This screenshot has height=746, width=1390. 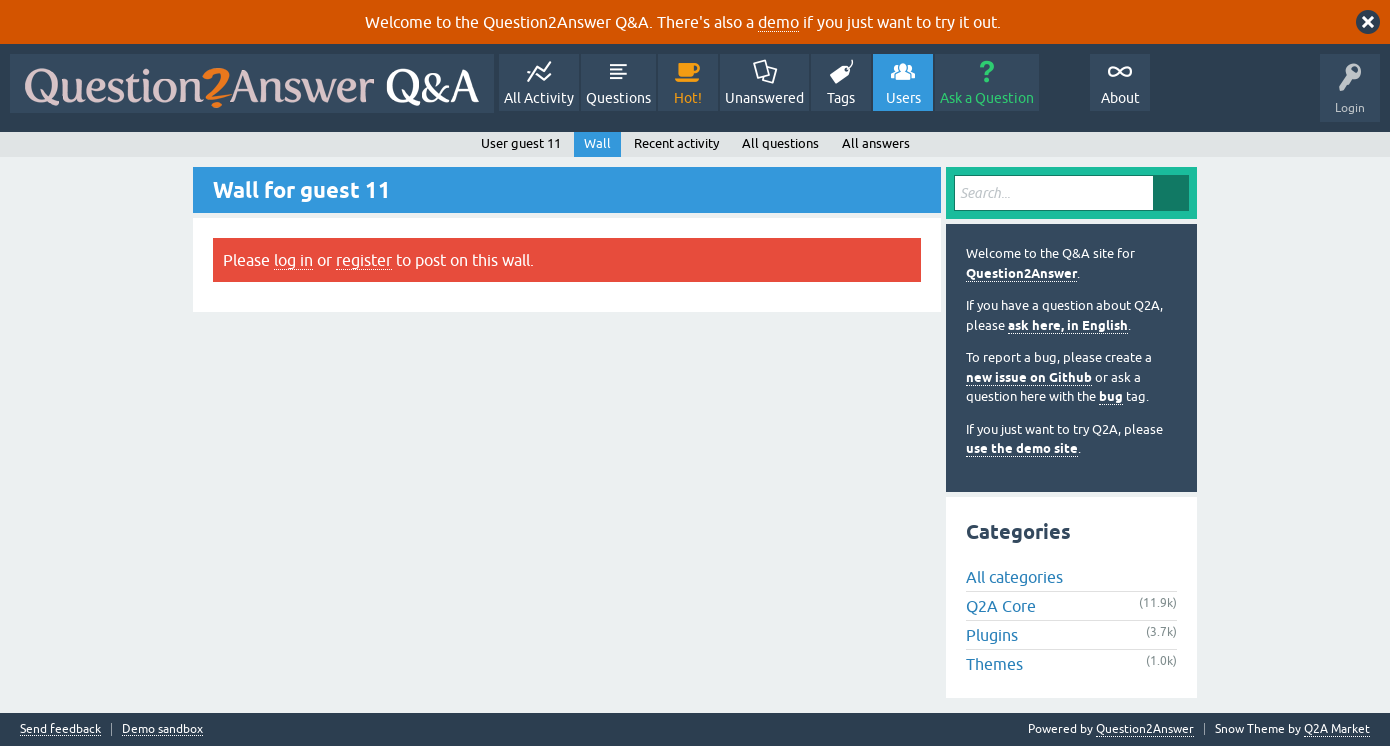 What do you see at coordinates (994, 664) in the screenshot?
I see `Themes` at bounding box center [994, 664].